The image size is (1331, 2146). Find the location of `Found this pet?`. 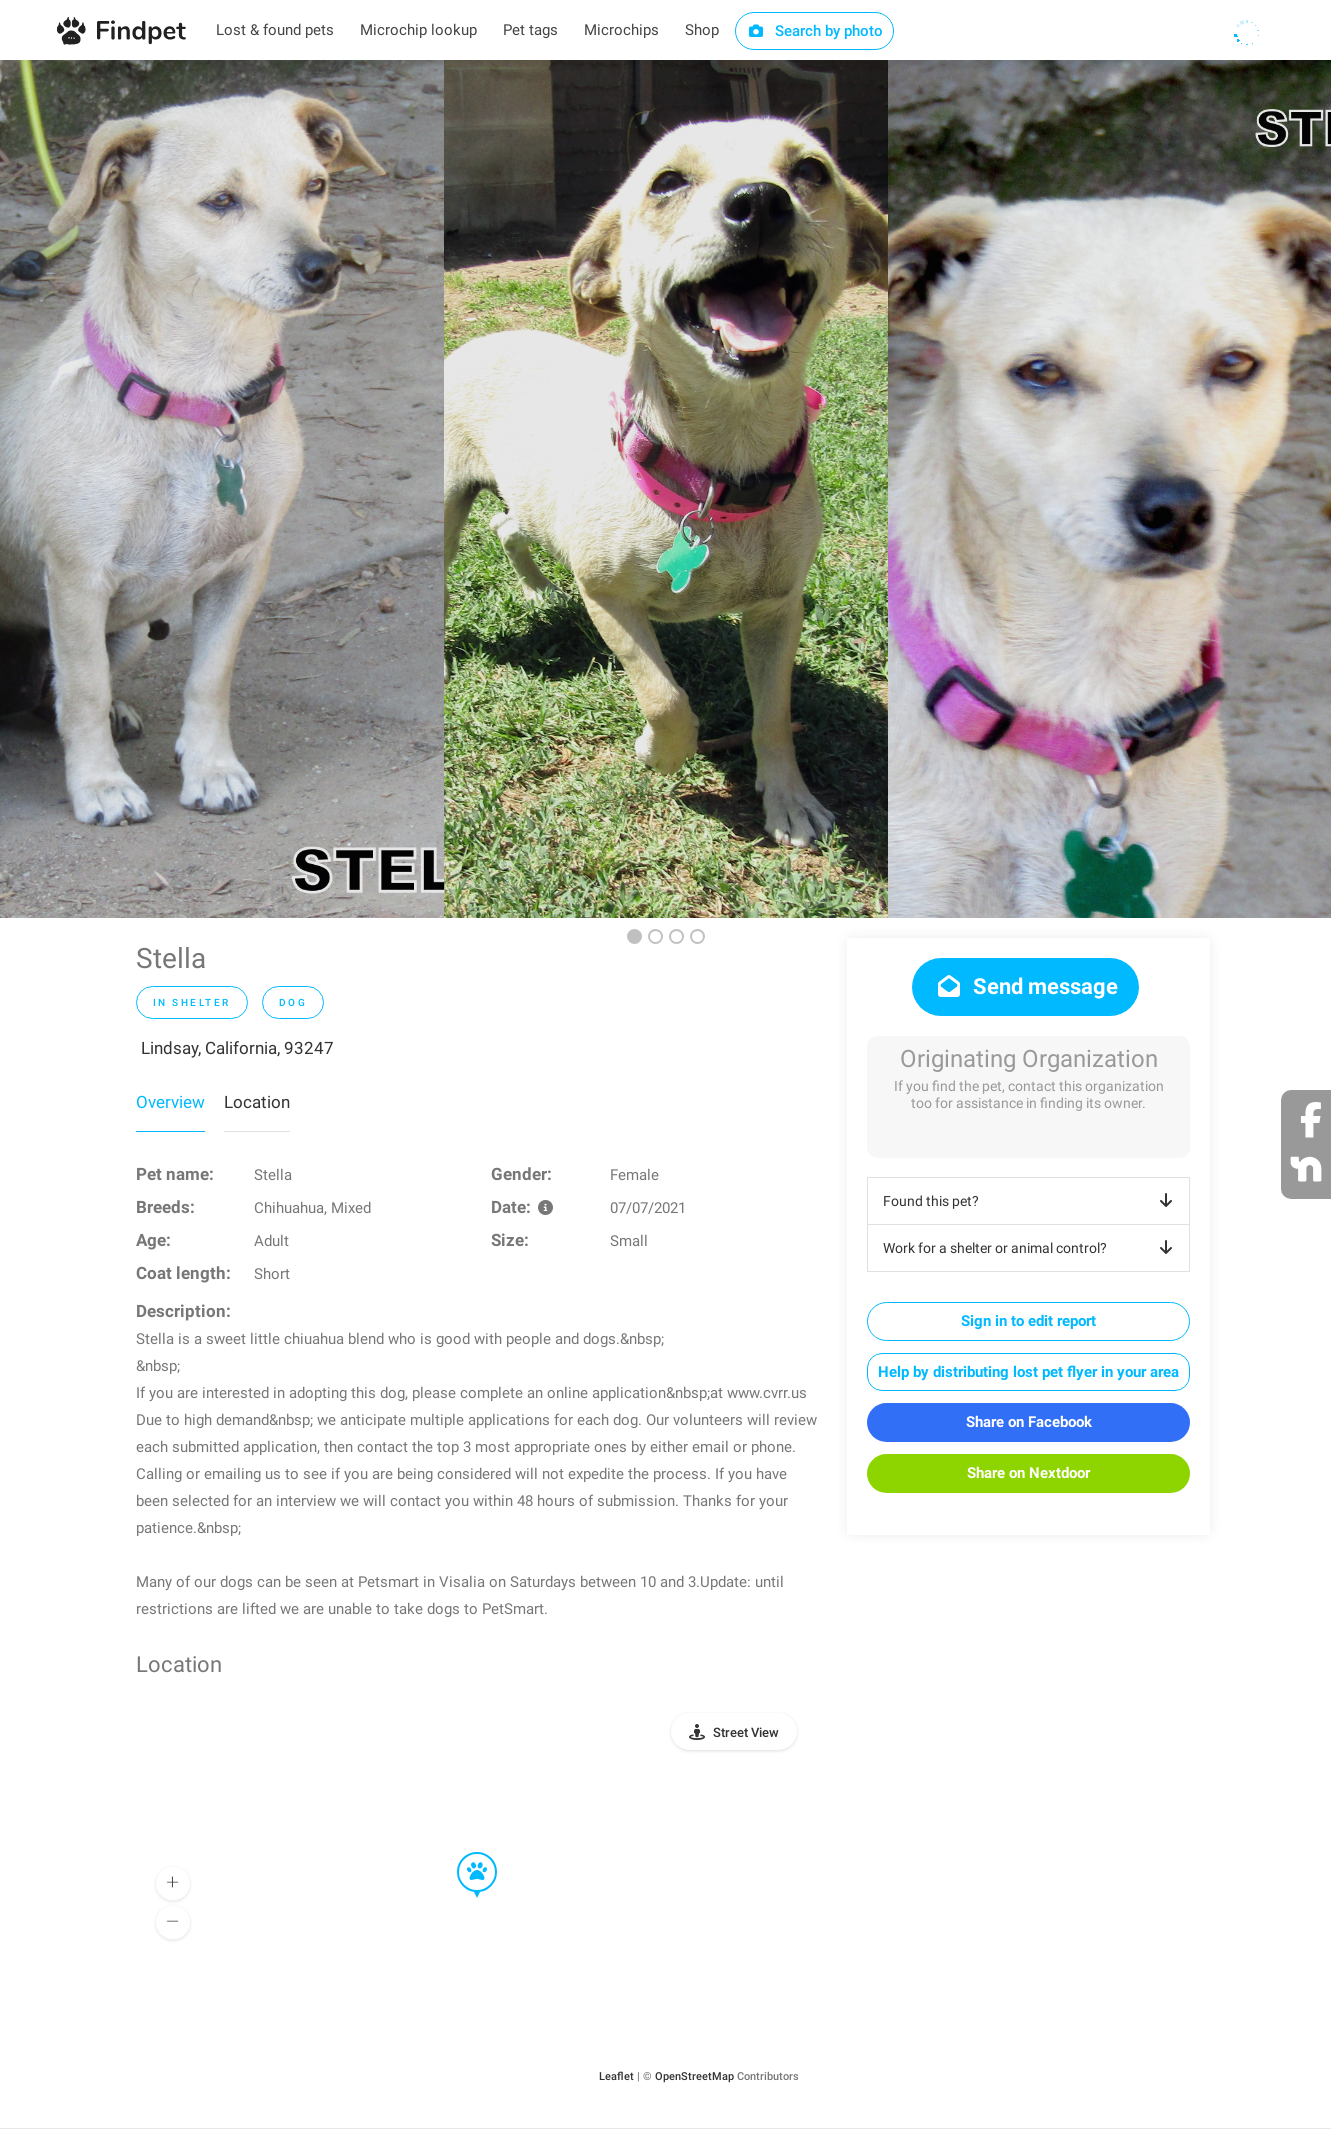

Found this pet? is located at coordinates (1031, 1201).